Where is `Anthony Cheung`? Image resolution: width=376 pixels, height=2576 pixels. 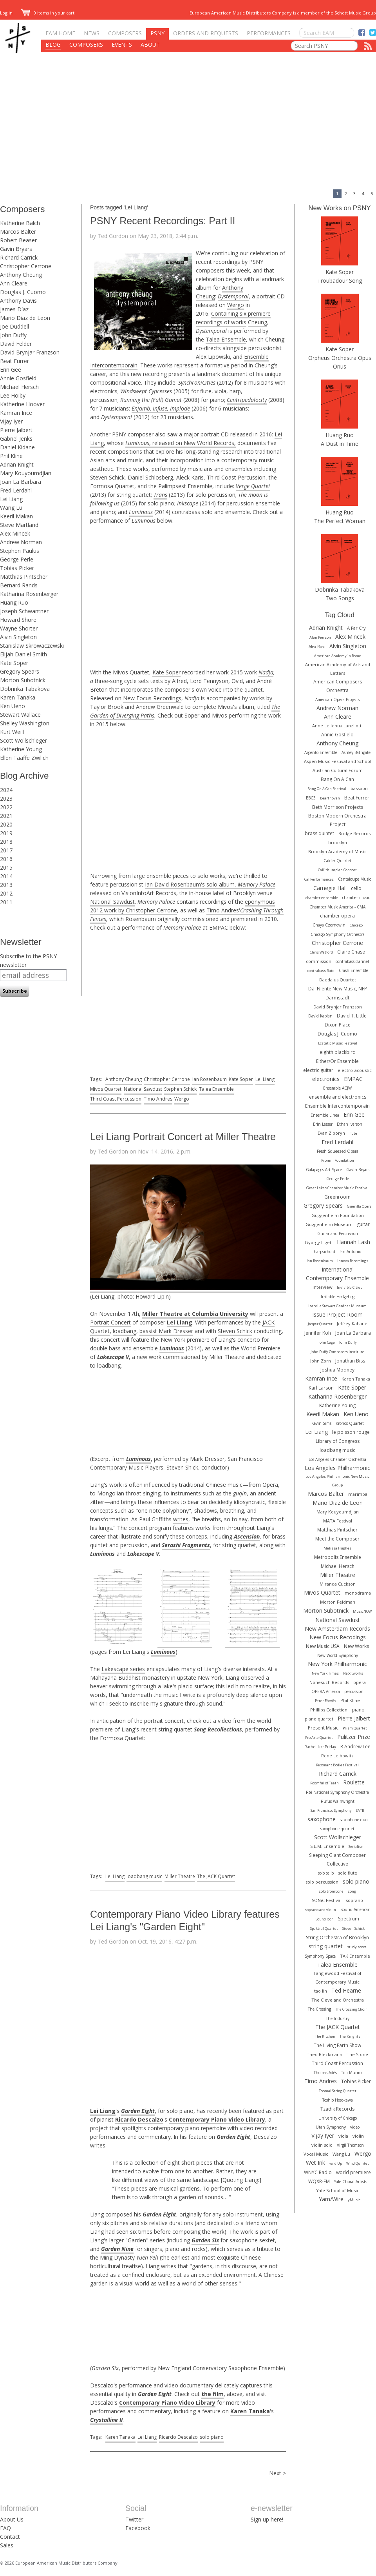
Anthony Cheung is located at coordinates (21, 274).